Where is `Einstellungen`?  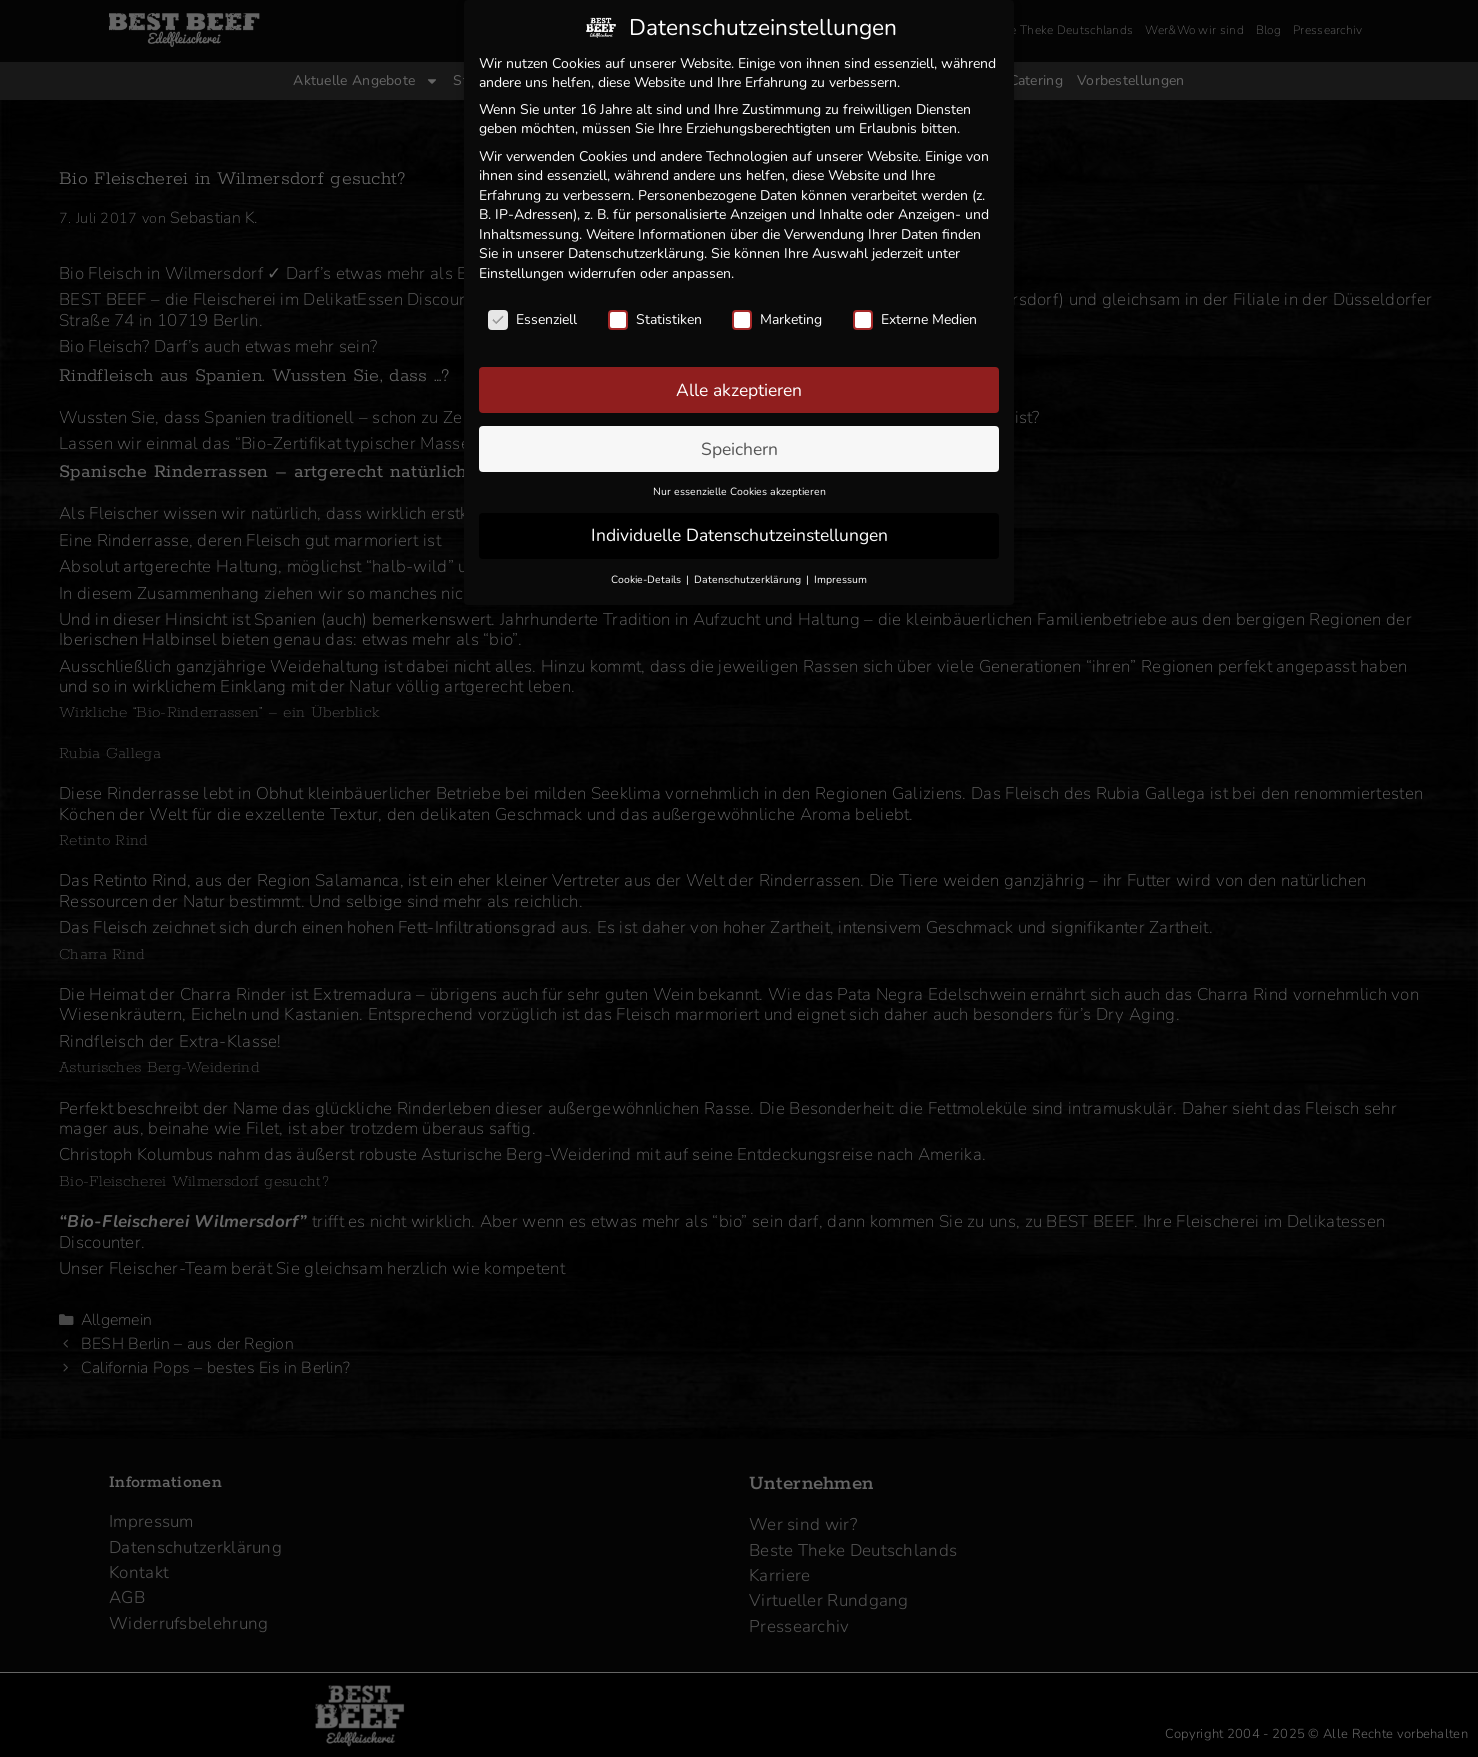
Einstellungen is located at coordinates (521, 267).